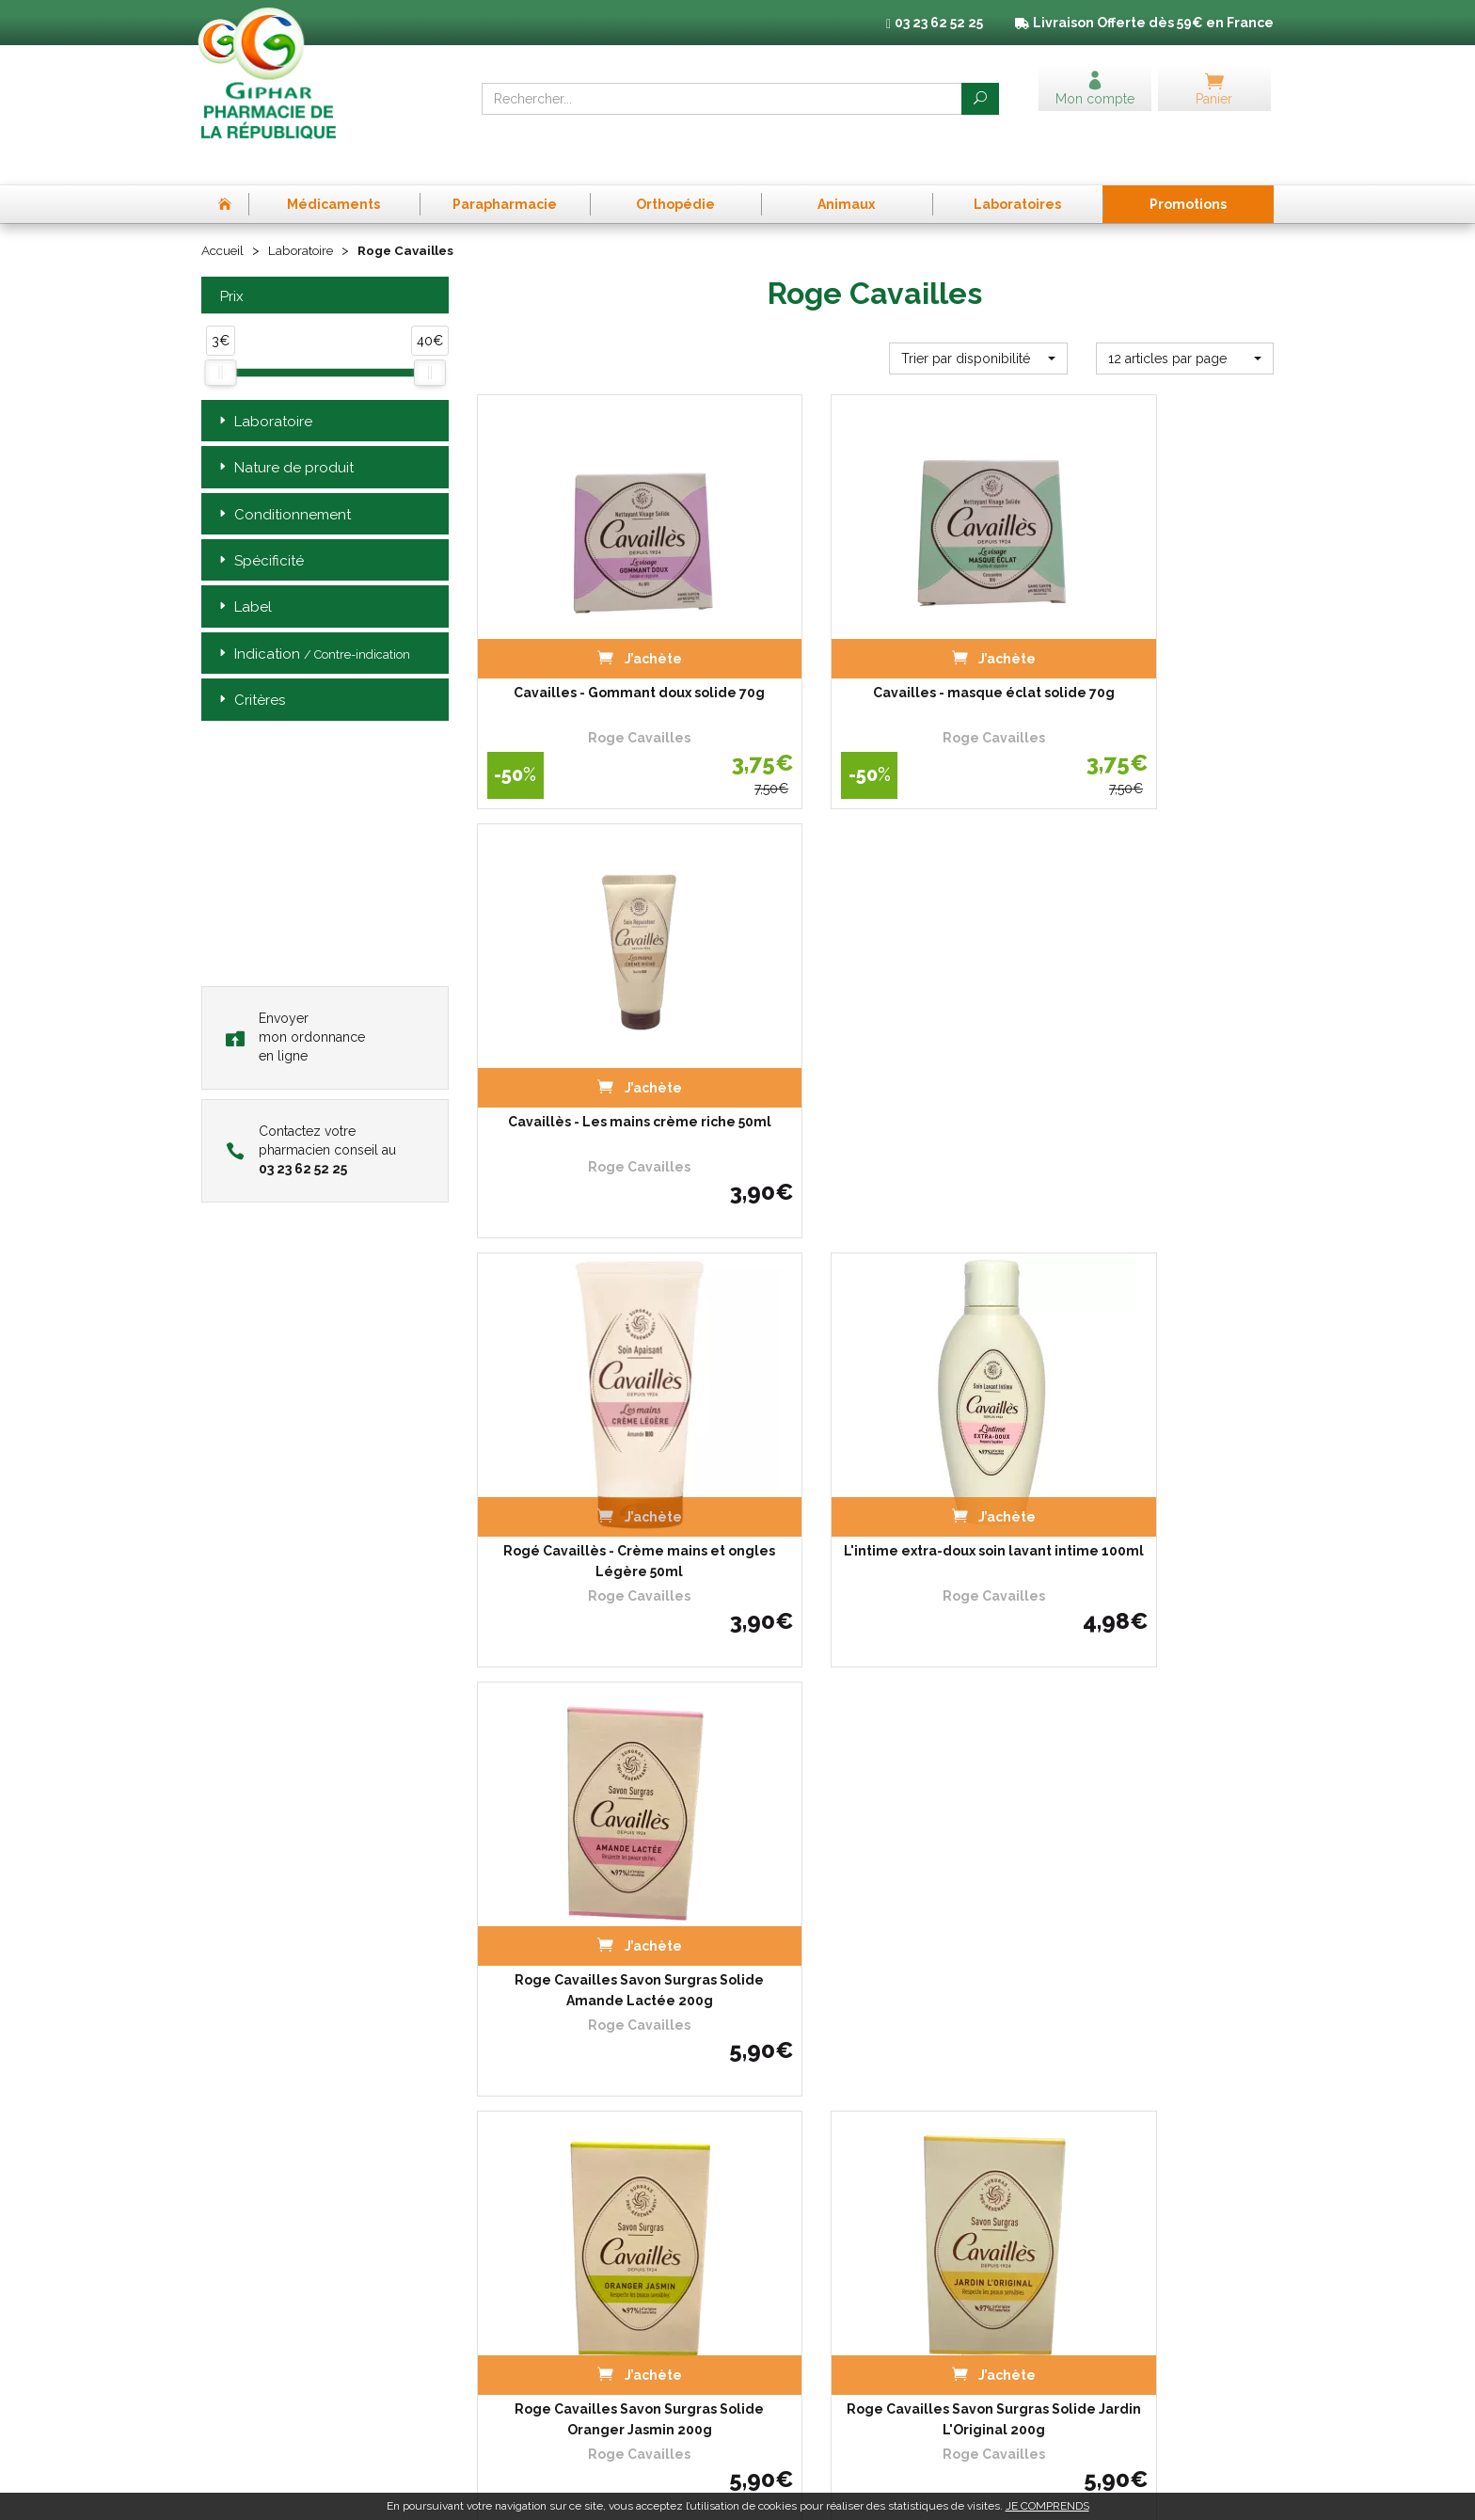 Image resolution: width=1475 pixels, height=2520 pixels. I want to click on Newsletter, so click(507, 2338).